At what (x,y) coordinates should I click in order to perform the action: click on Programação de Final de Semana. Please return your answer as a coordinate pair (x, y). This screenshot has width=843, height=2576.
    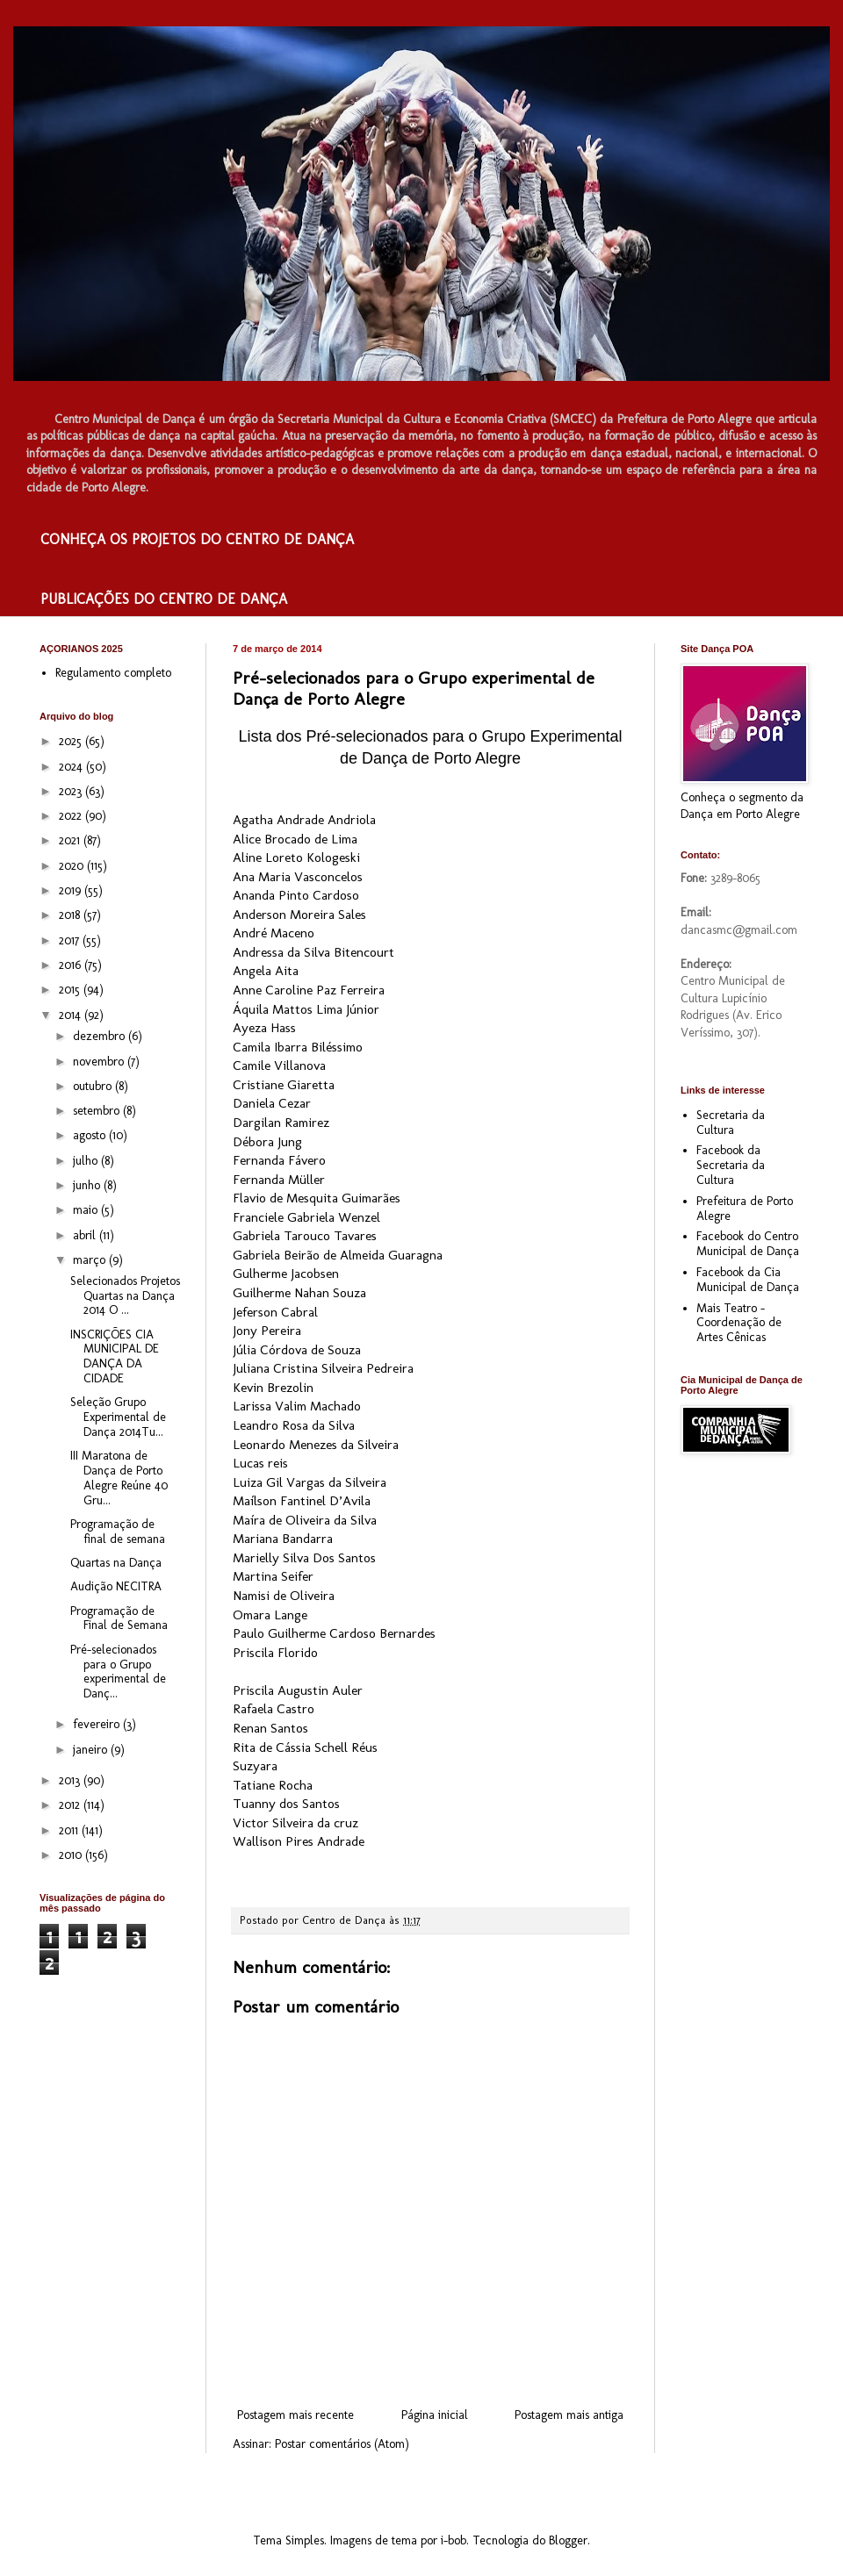
    Looking at the image, I should click on (119, 1618).